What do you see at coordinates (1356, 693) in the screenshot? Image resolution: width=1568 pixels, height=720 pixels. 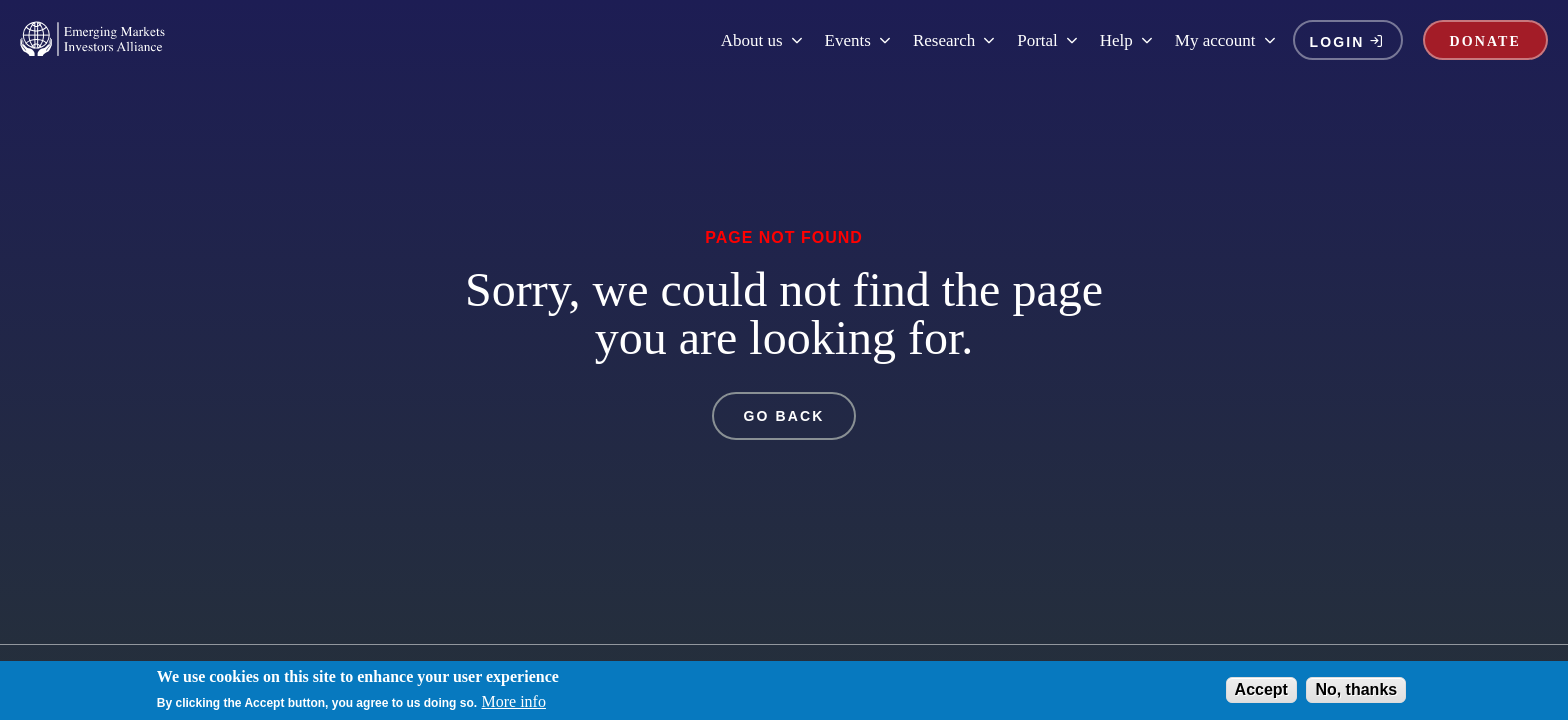 I see `No, thanks` at bounding box center [1356, 693].